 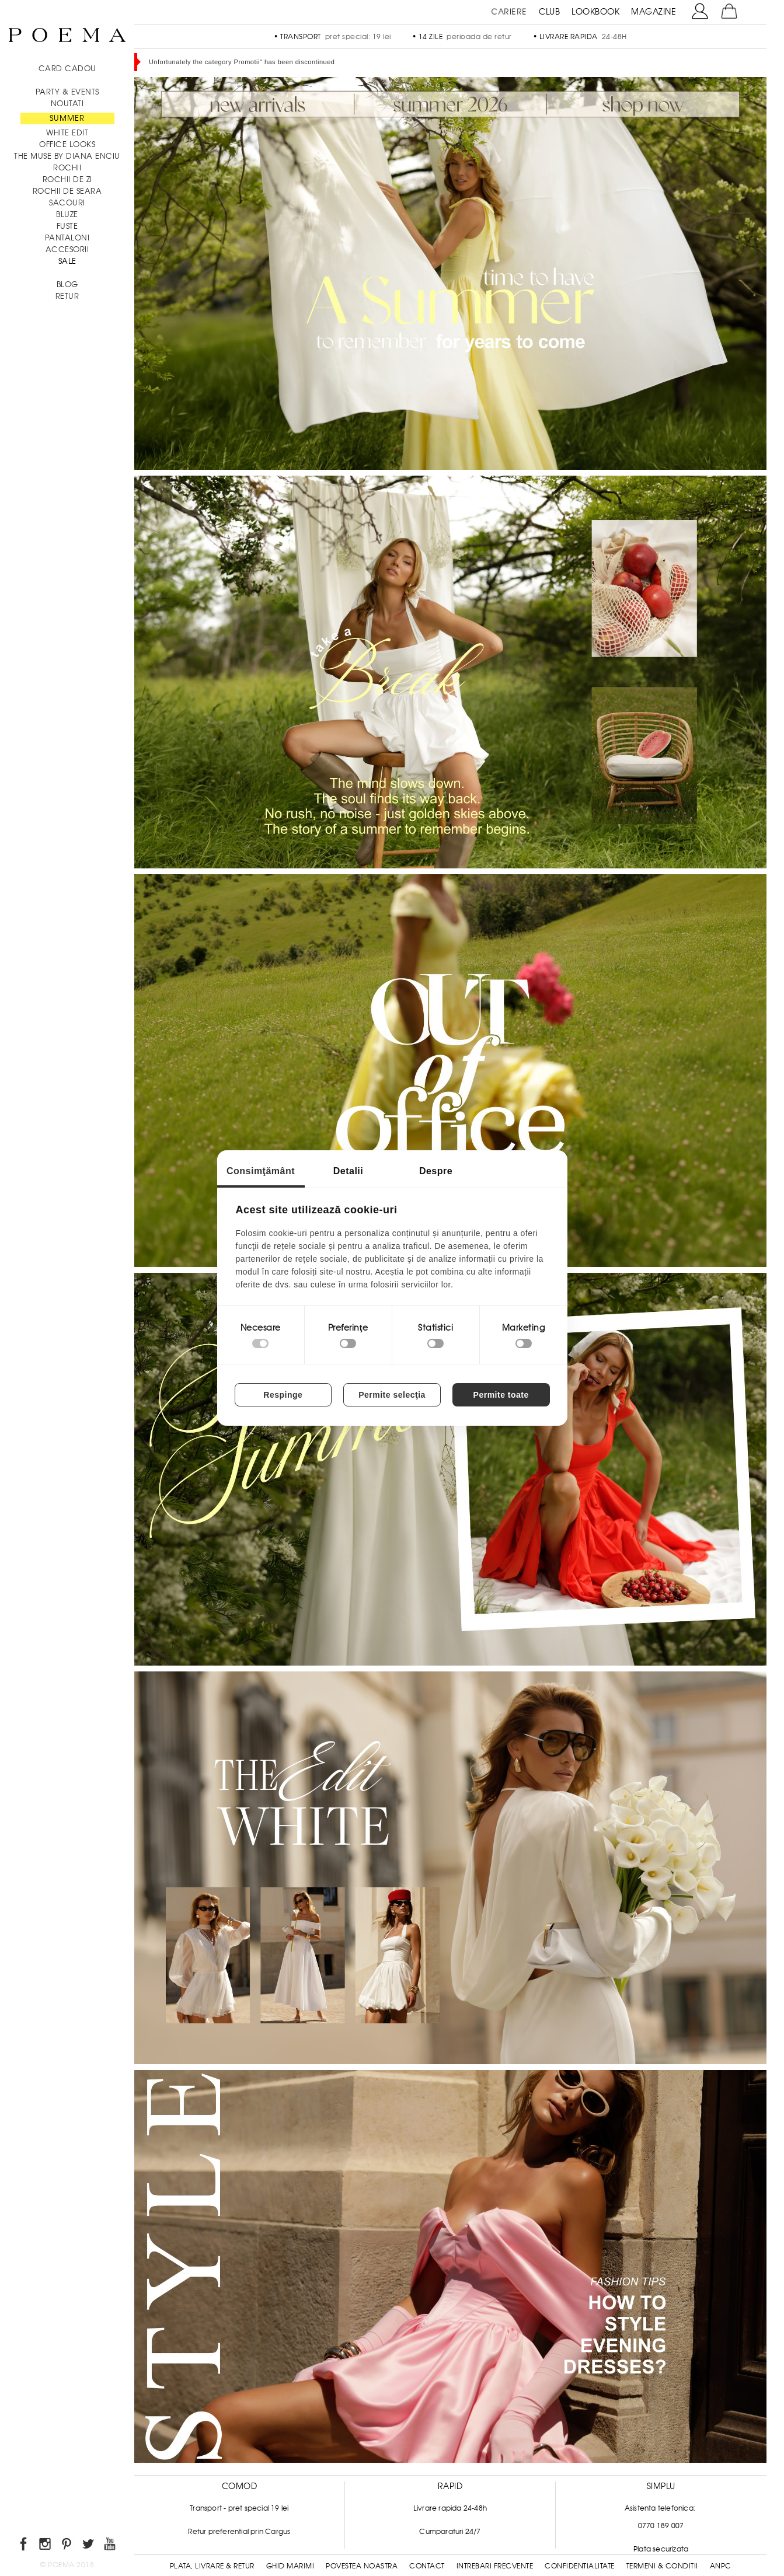 I want to click on White Edit, so click(x=67, y=132).